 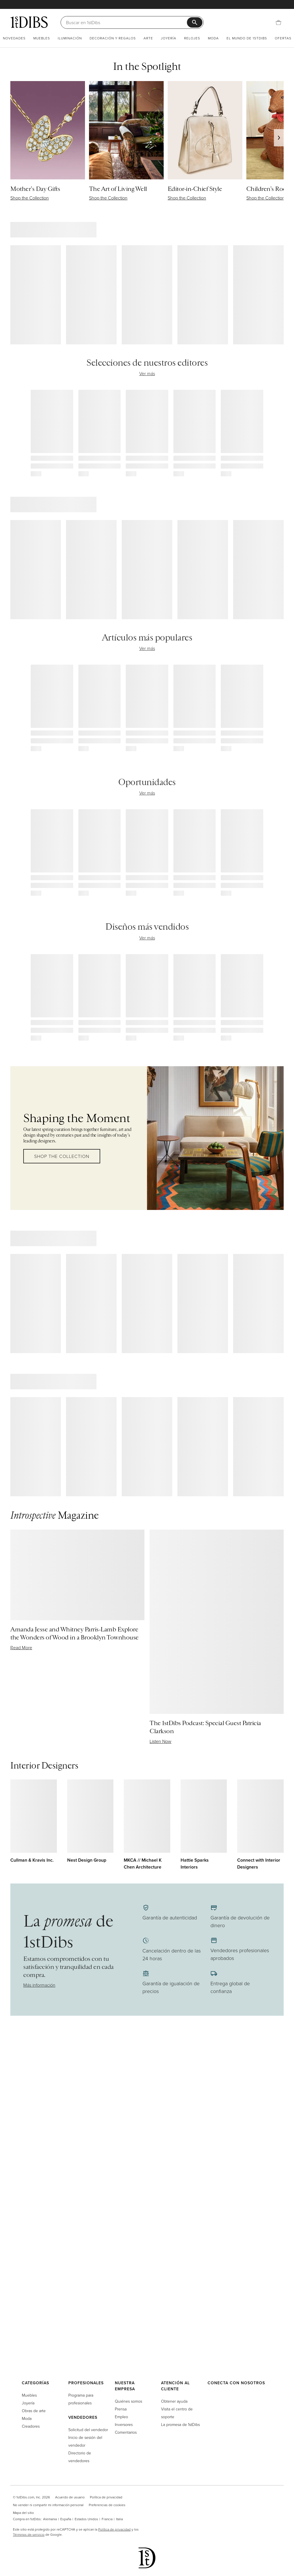 What do you see at coordinates (31, 2426) in the screenshot?
I see `Creadores` at bounding box center [31, 2426].